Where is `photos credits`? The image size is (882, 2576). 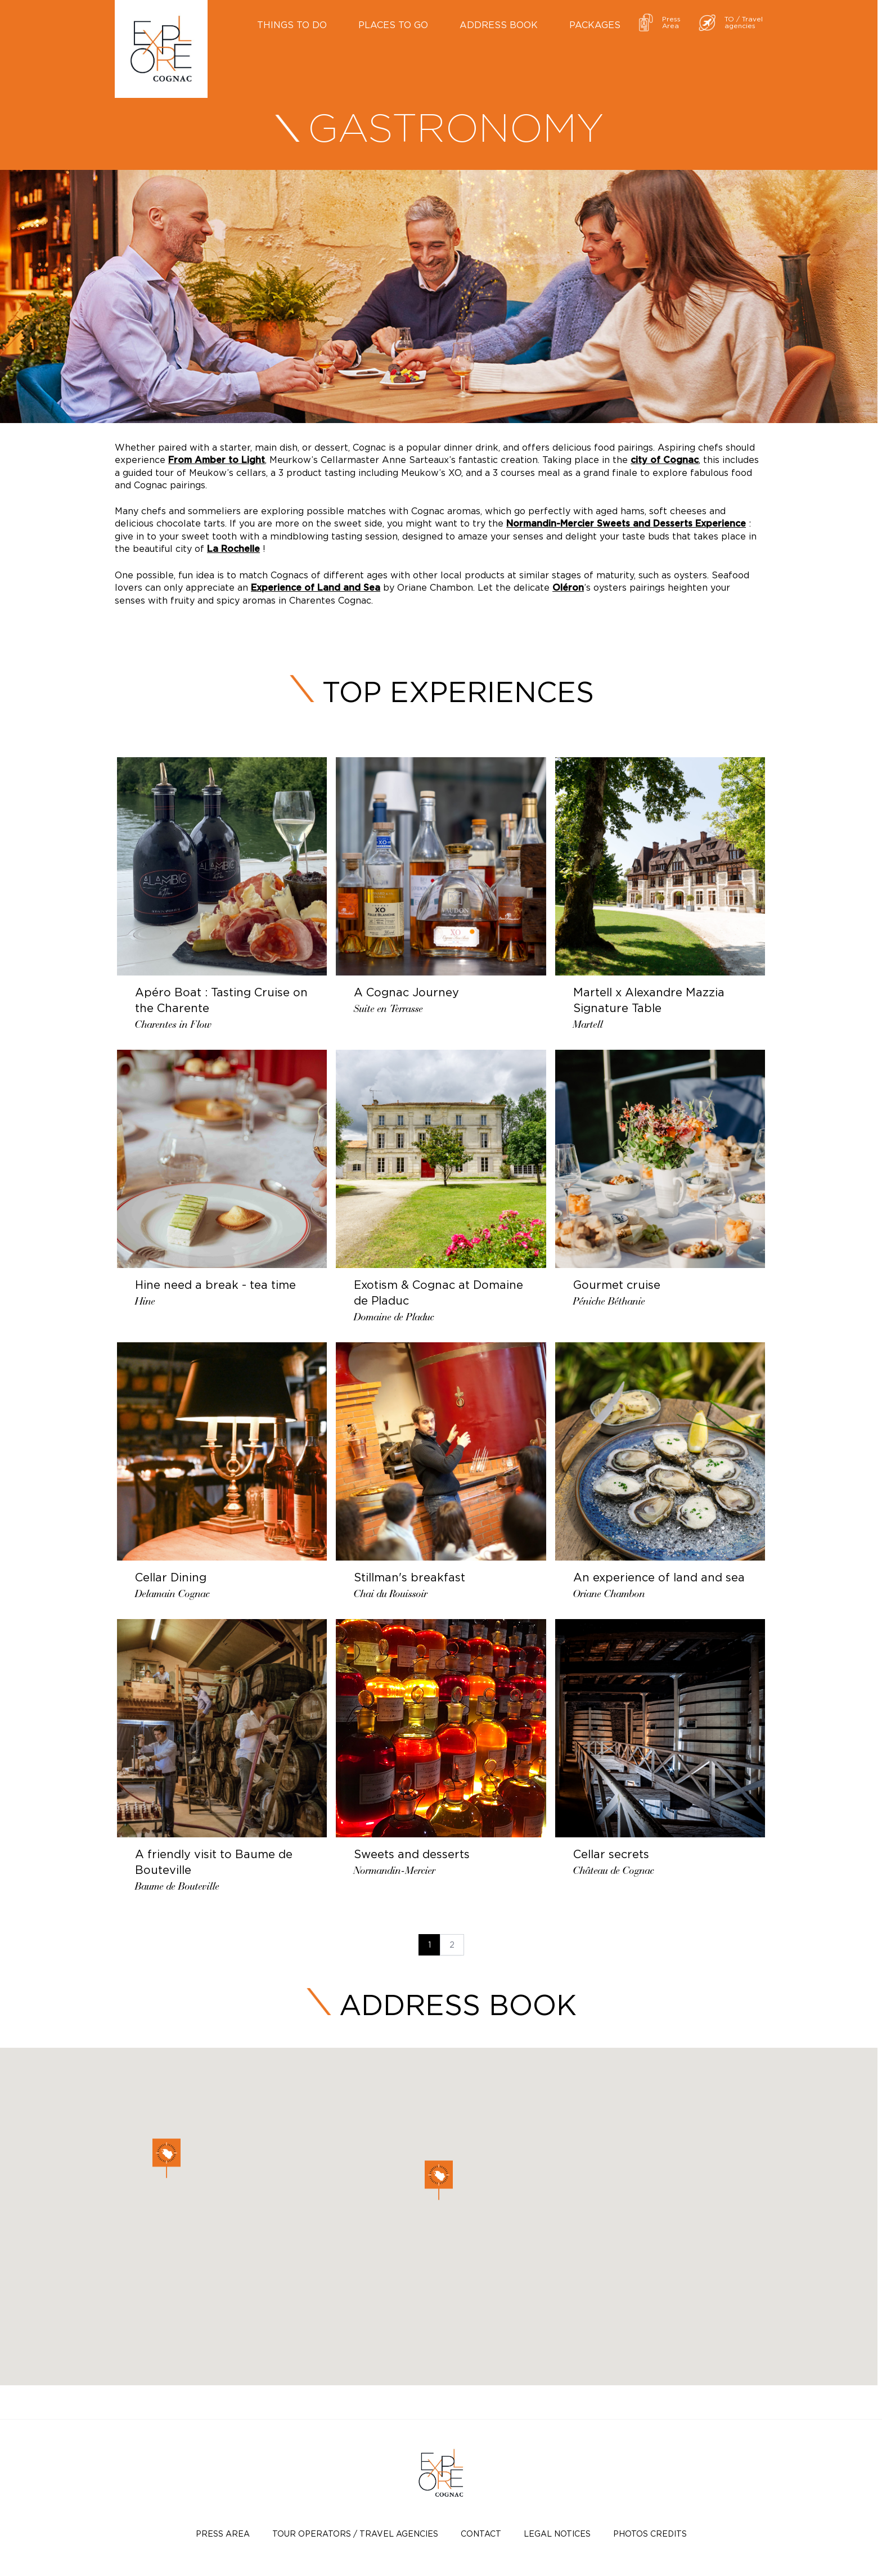
photos credits is located at coordinates (650, 2533).